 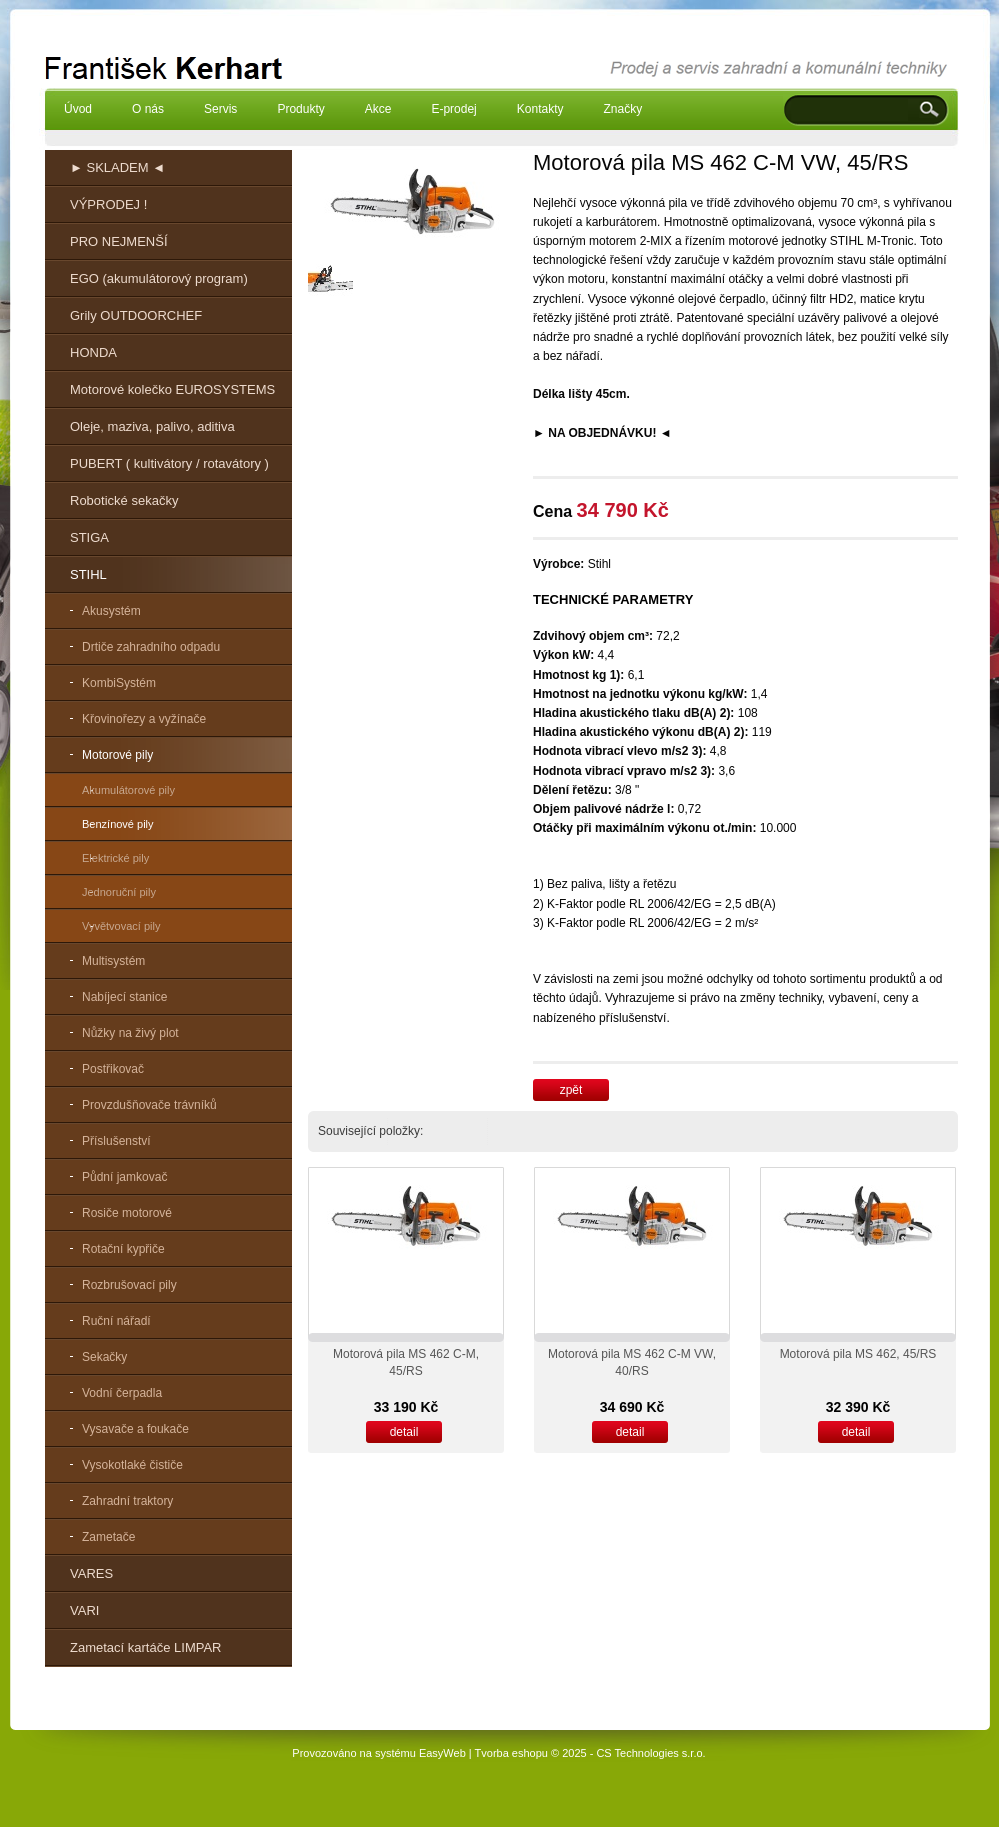 What do you see at coordinates (111, 611) in the screenshot?
I see `Akusystém` at bounding box center [111, 611].